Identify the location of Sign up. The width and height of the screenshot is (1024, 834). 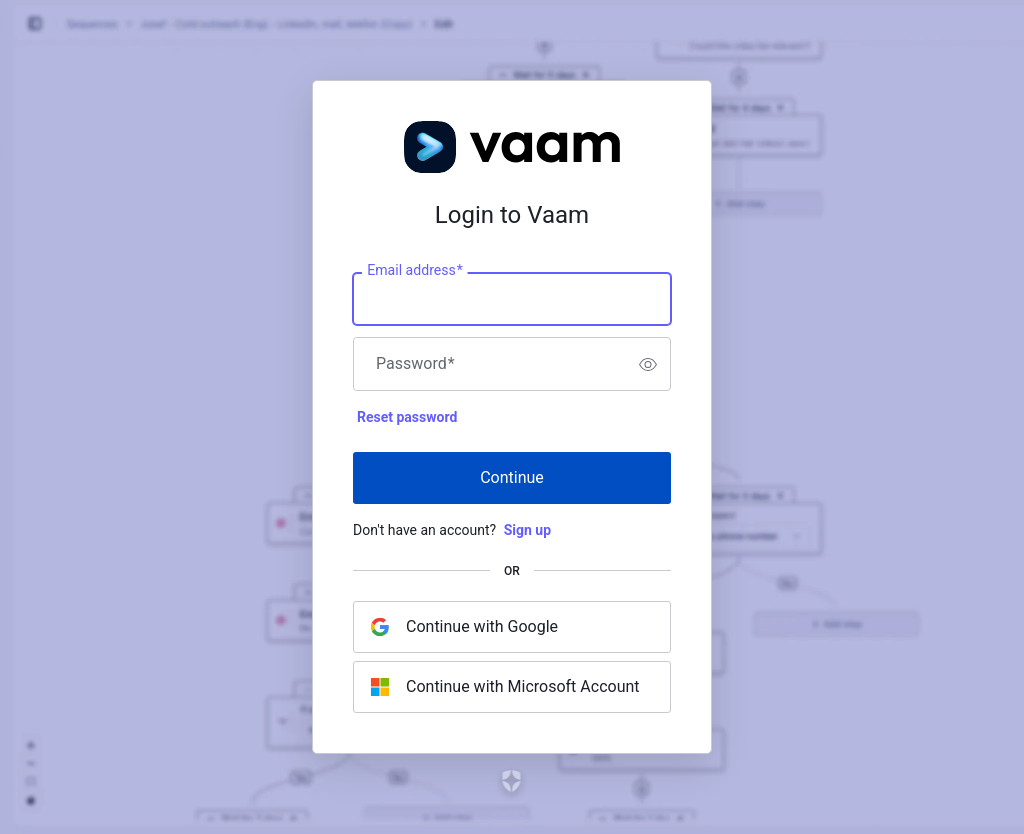
(527, 530).